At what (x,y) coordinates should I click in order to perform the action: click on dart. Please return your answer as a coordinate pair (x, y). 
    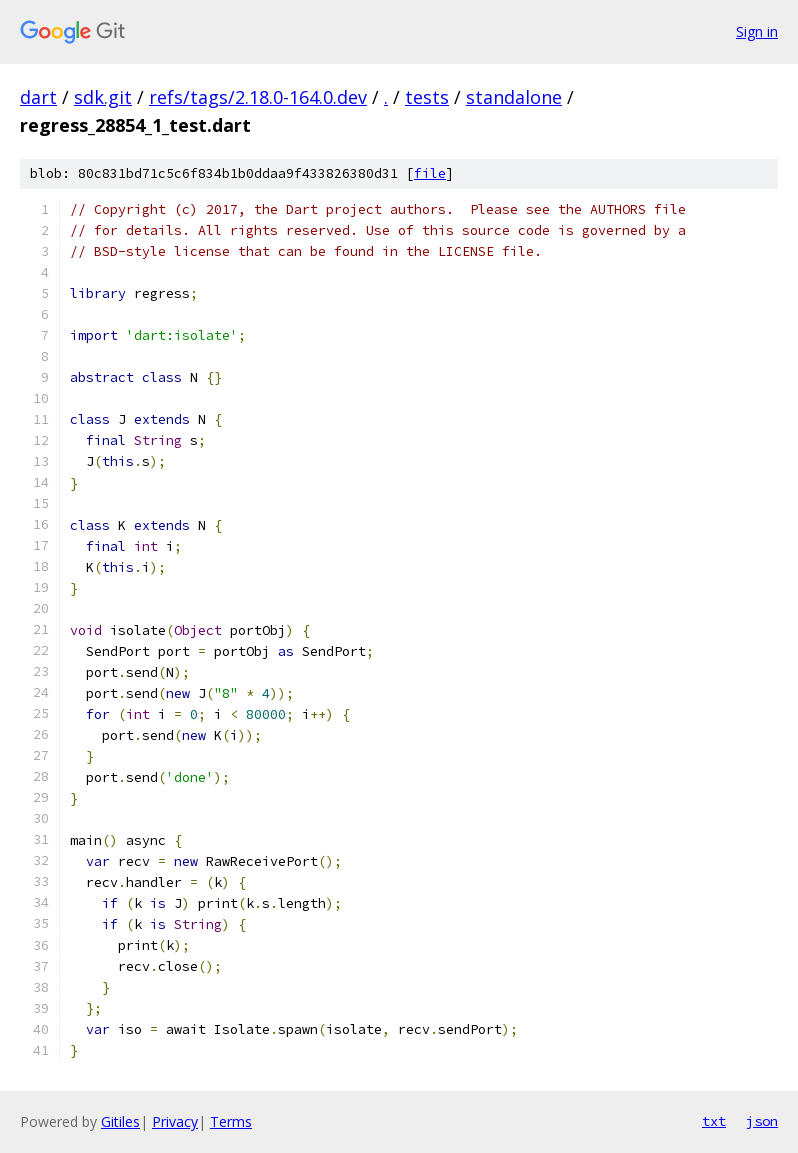
    Looking at the image, I should click on (38, 97).